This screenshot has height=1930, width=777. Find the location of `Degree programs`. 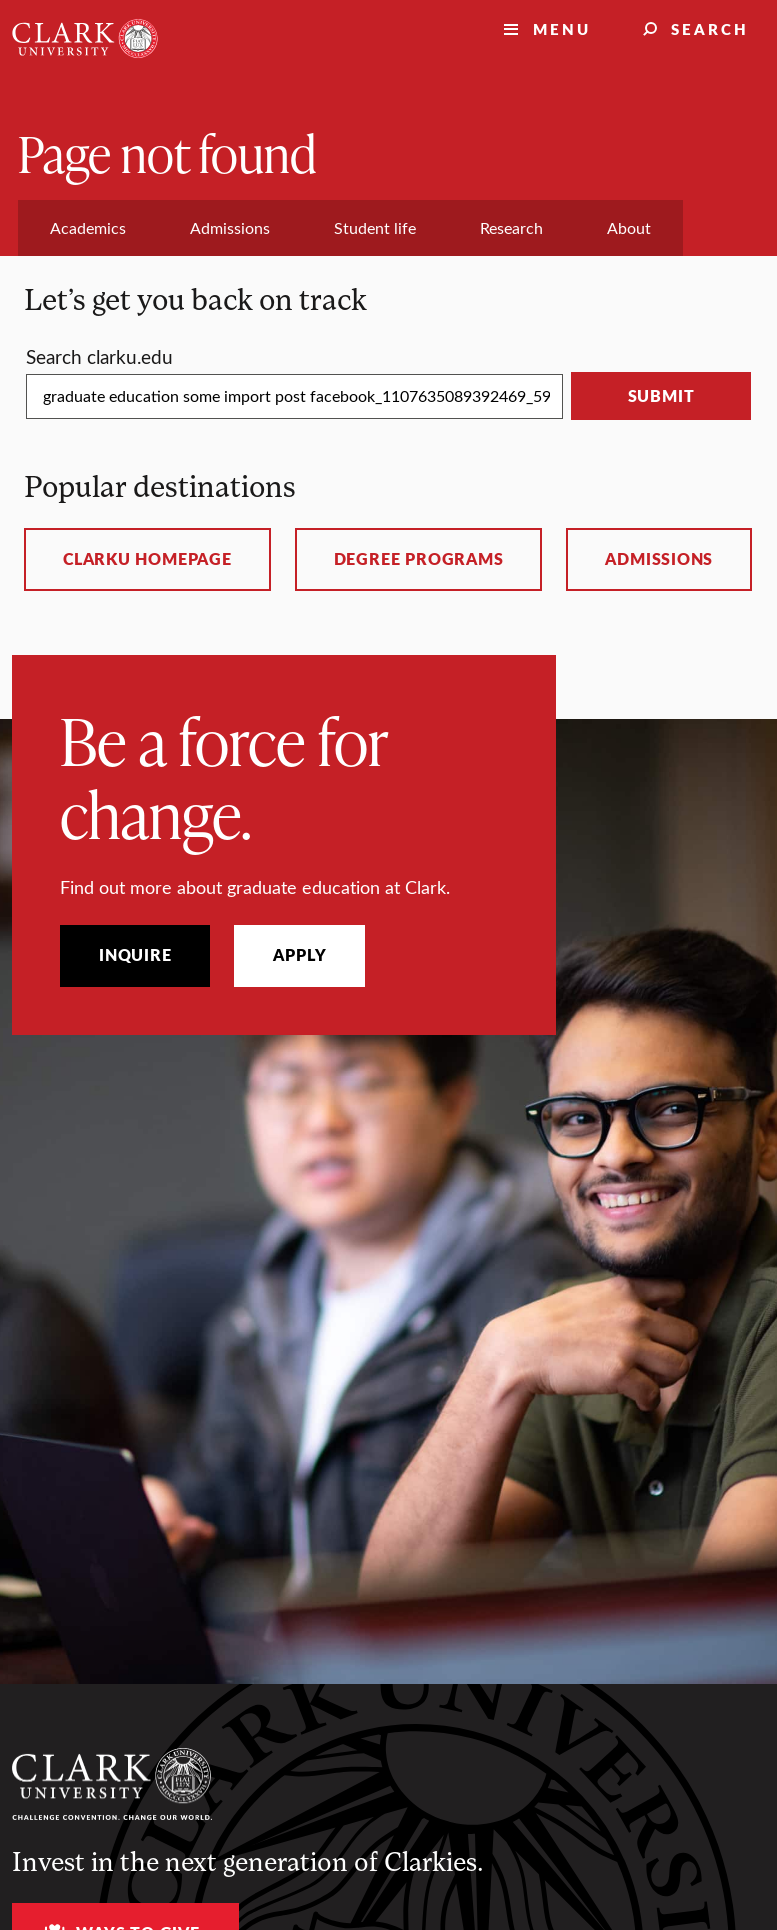

Degree programs is located at coordinates (419, 559).